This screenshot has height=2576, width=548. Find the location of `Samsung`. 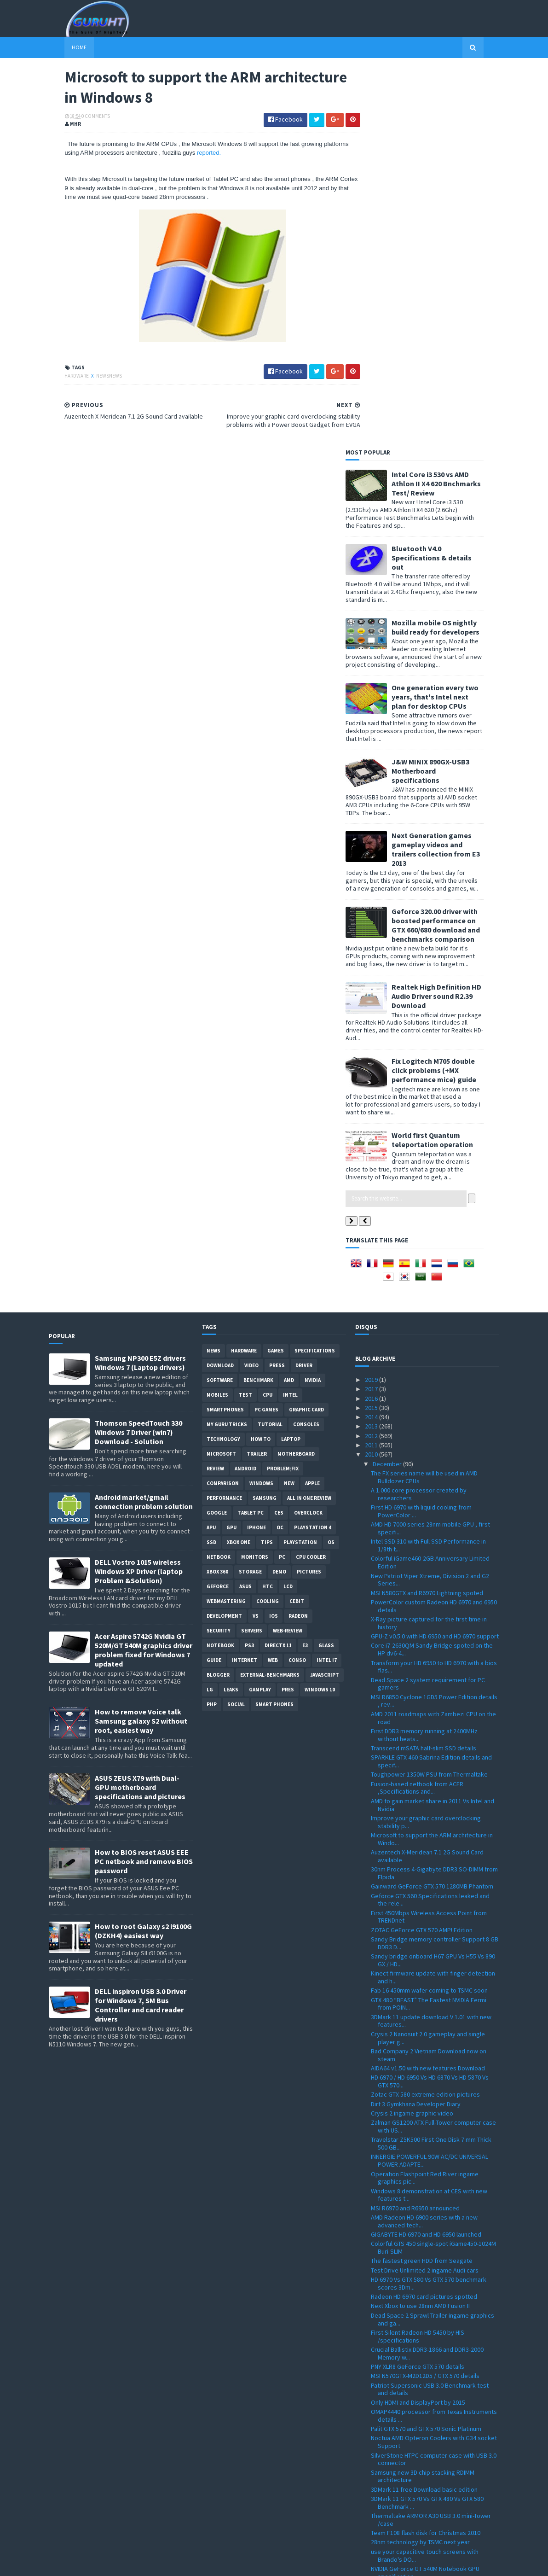

Samsung is located at coordinates (265, 1118).